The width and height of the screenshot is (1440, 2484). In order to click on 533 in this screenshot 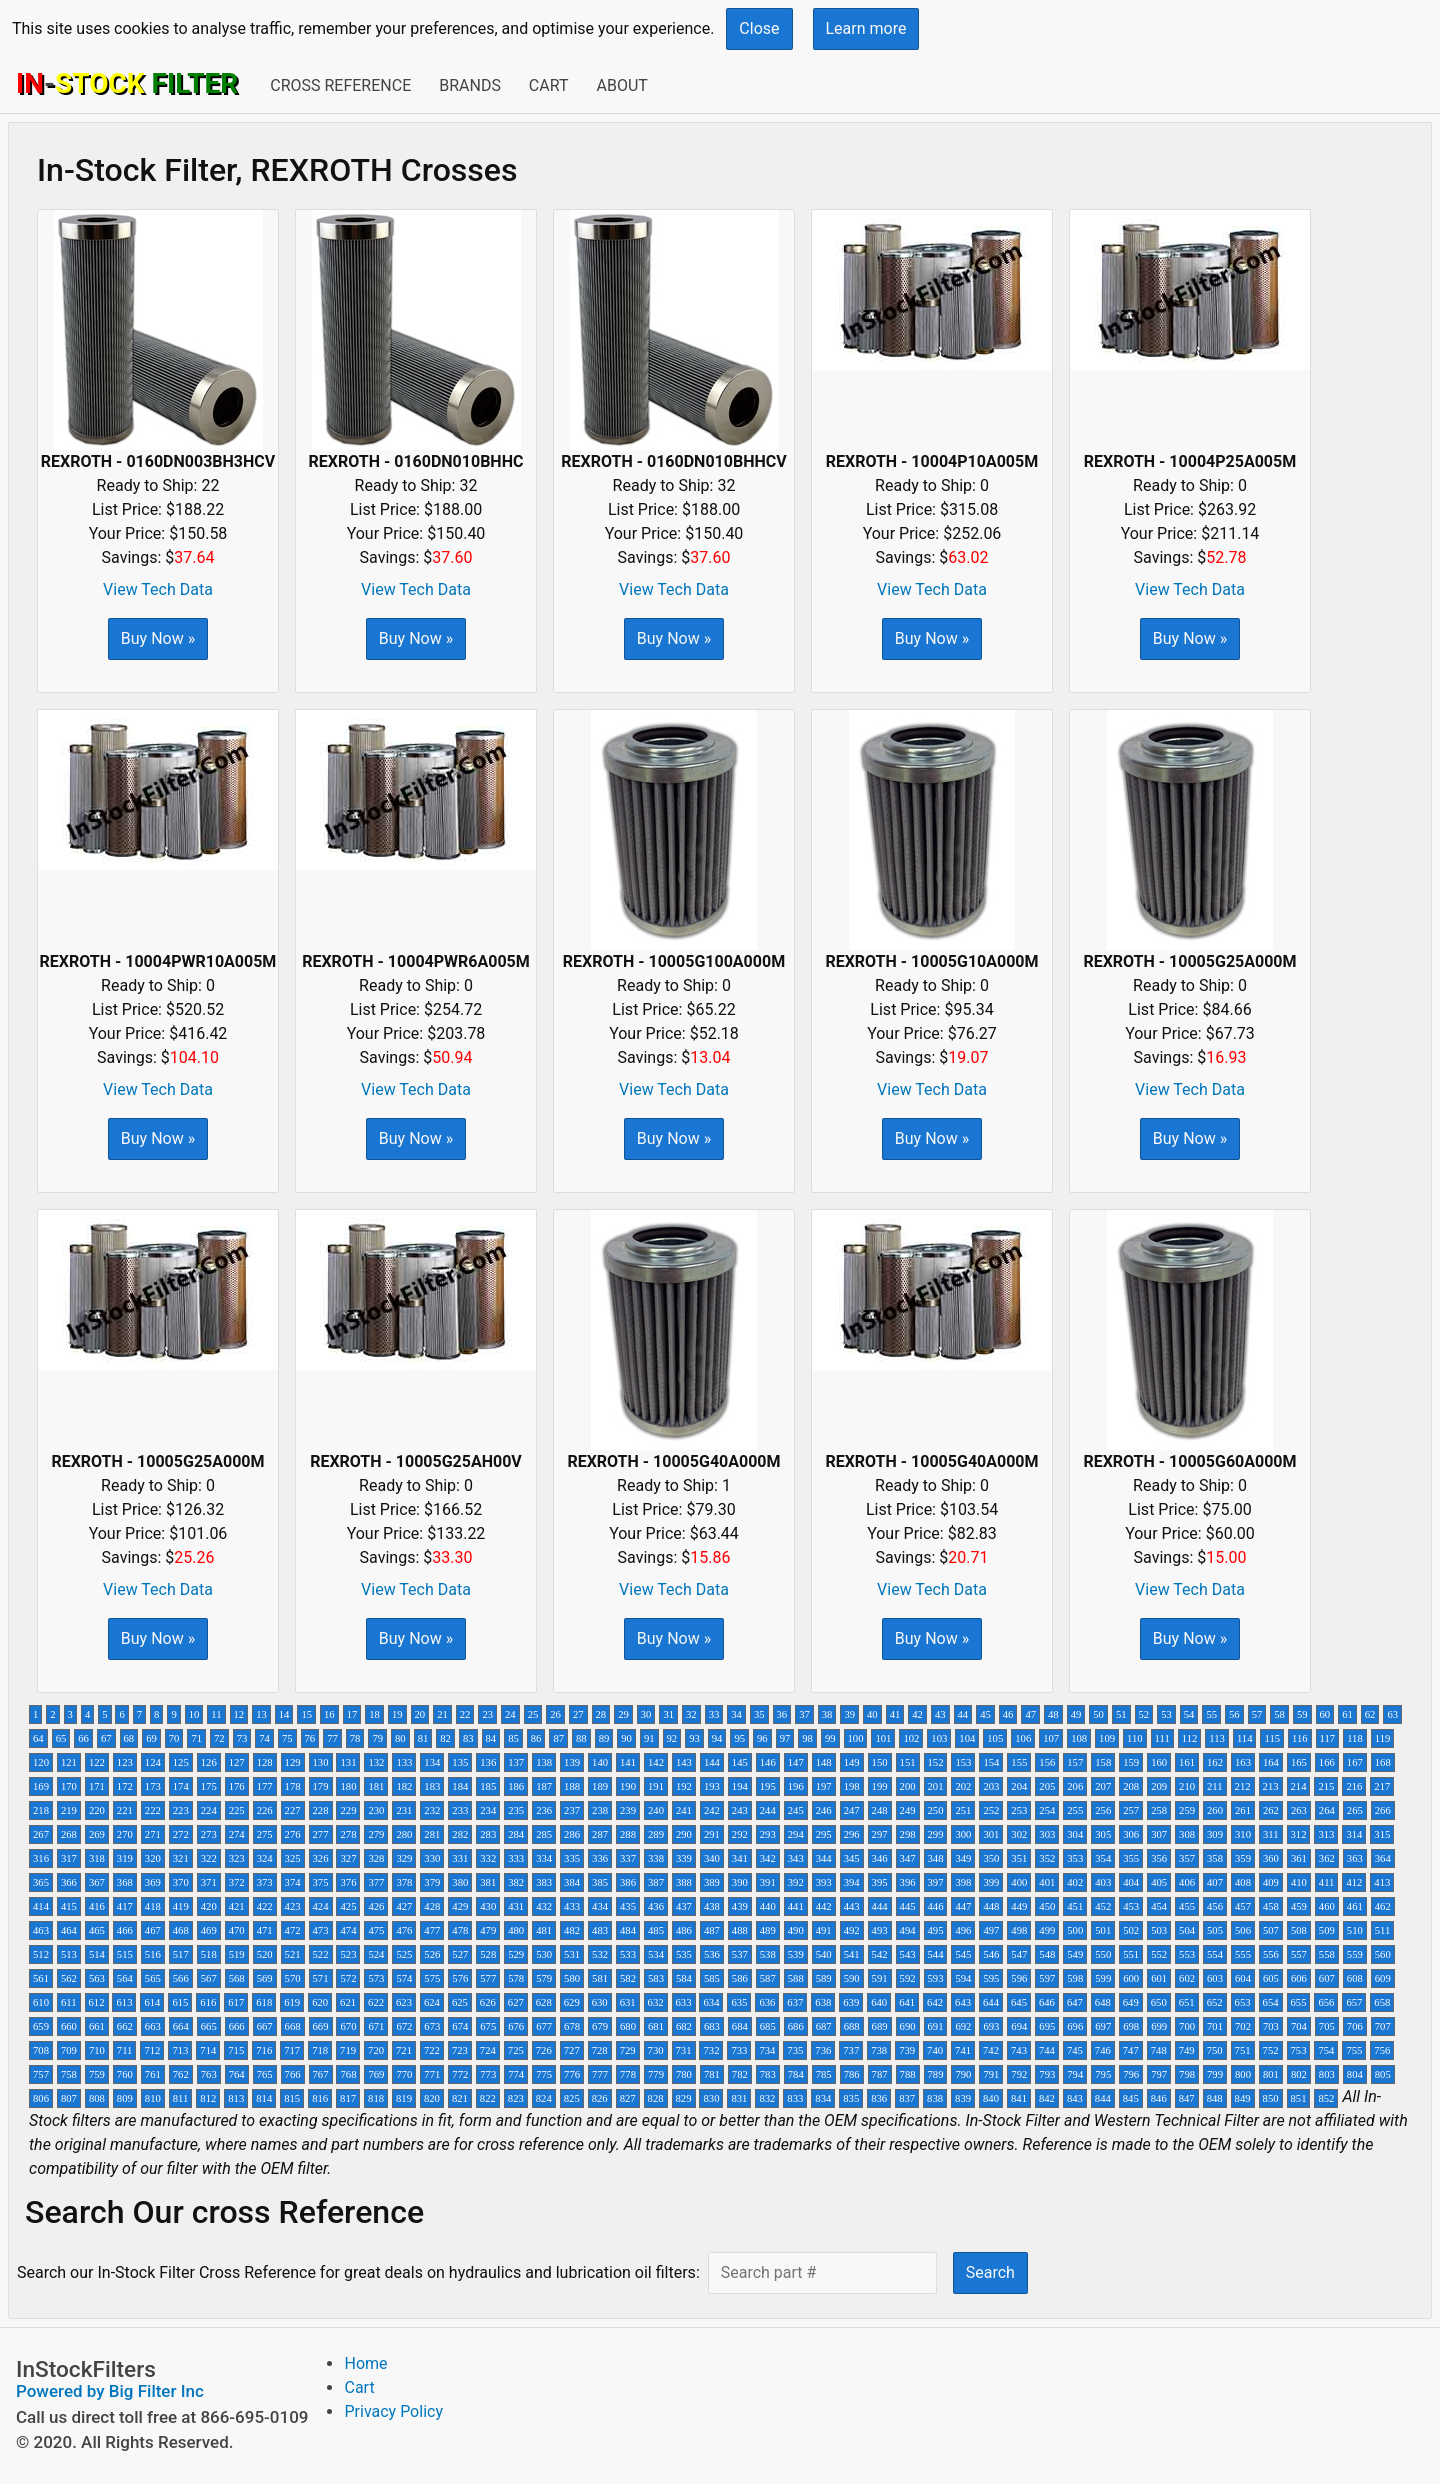, I will do `click(628, 1954)`.